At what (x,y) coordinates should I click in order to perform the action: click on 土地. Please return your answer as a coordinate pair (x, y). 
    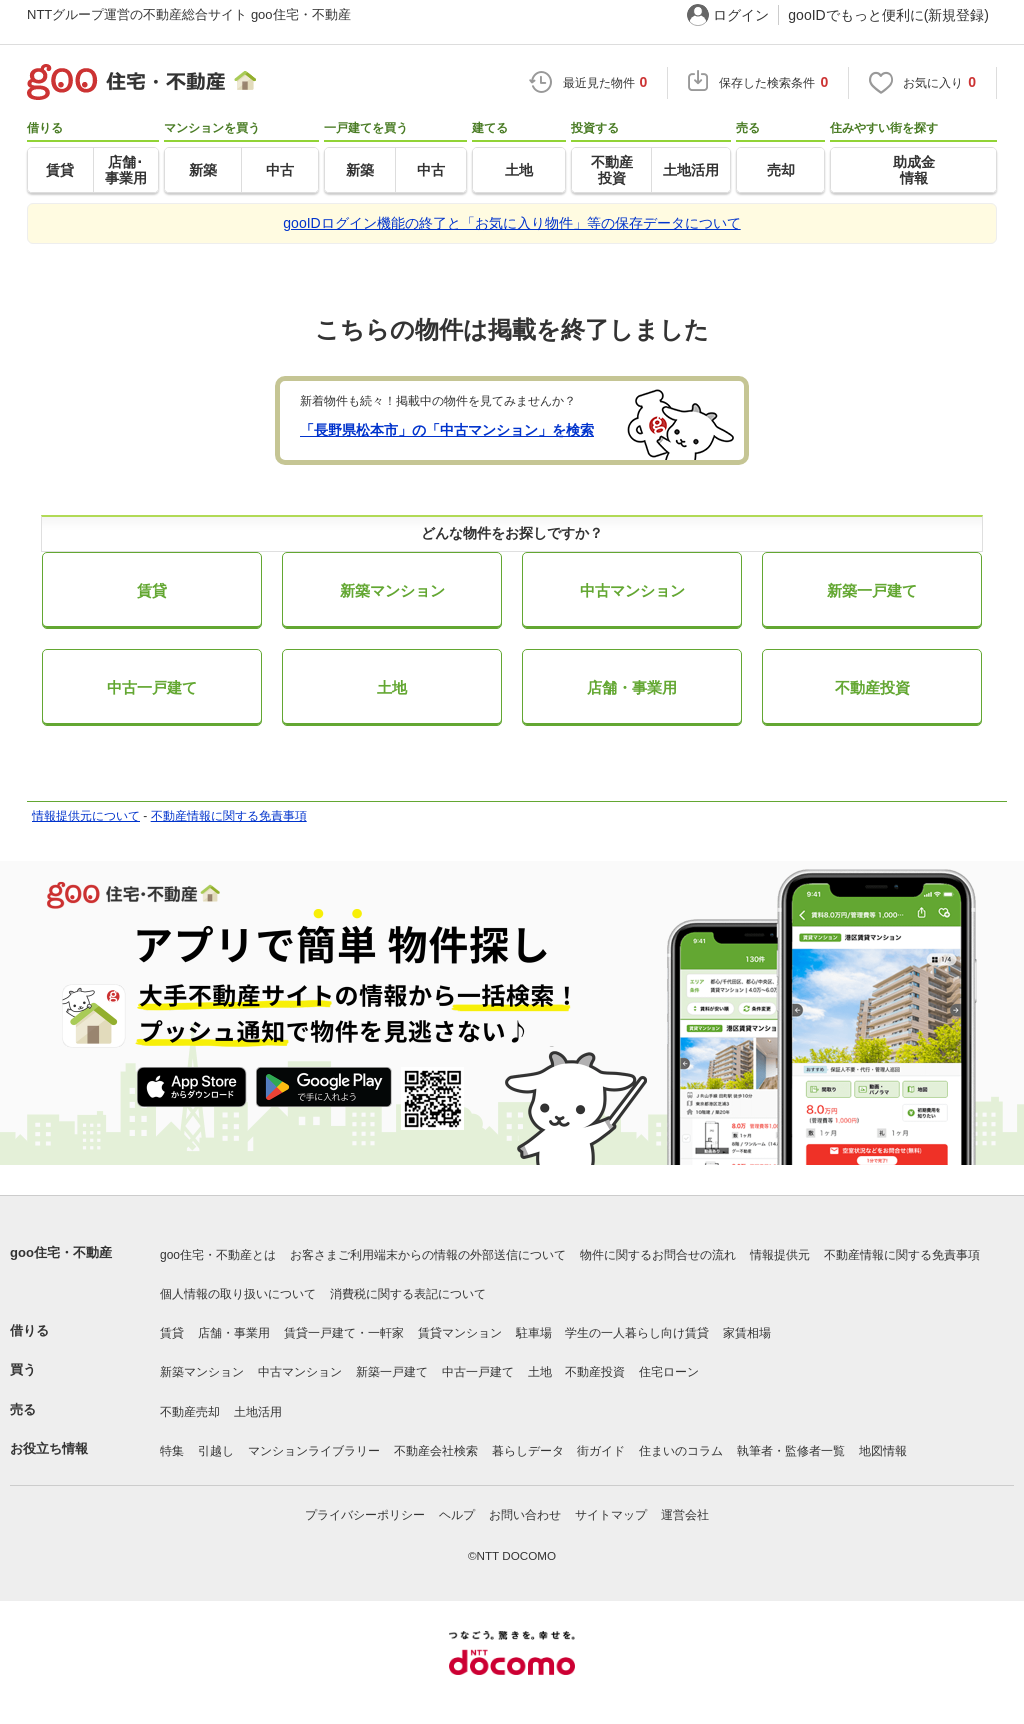
    Looking at the image, I should click on (392, 687).